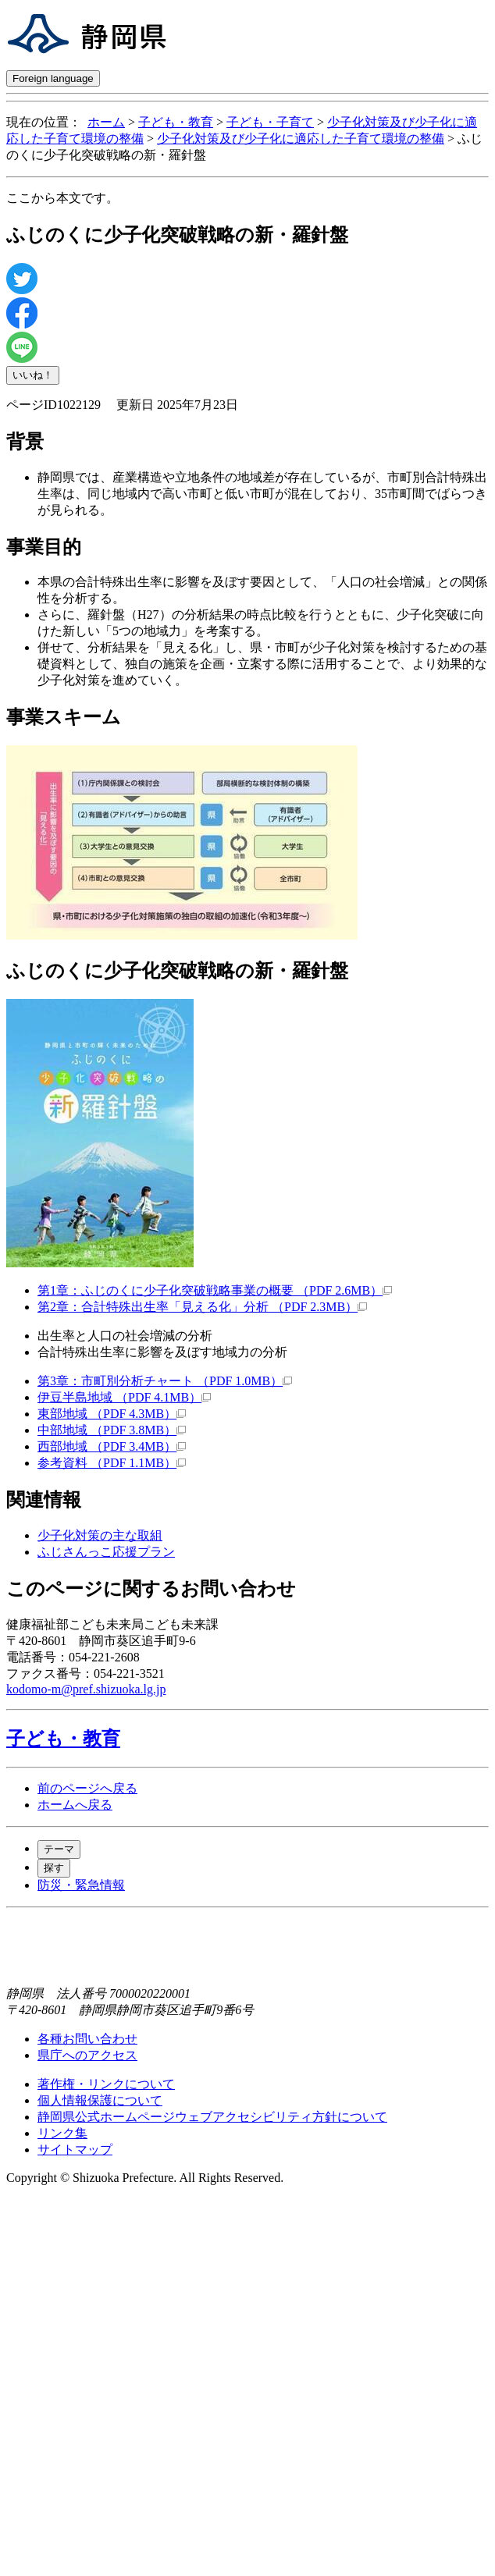  I want to click on Foreign language, so click(53, 78).